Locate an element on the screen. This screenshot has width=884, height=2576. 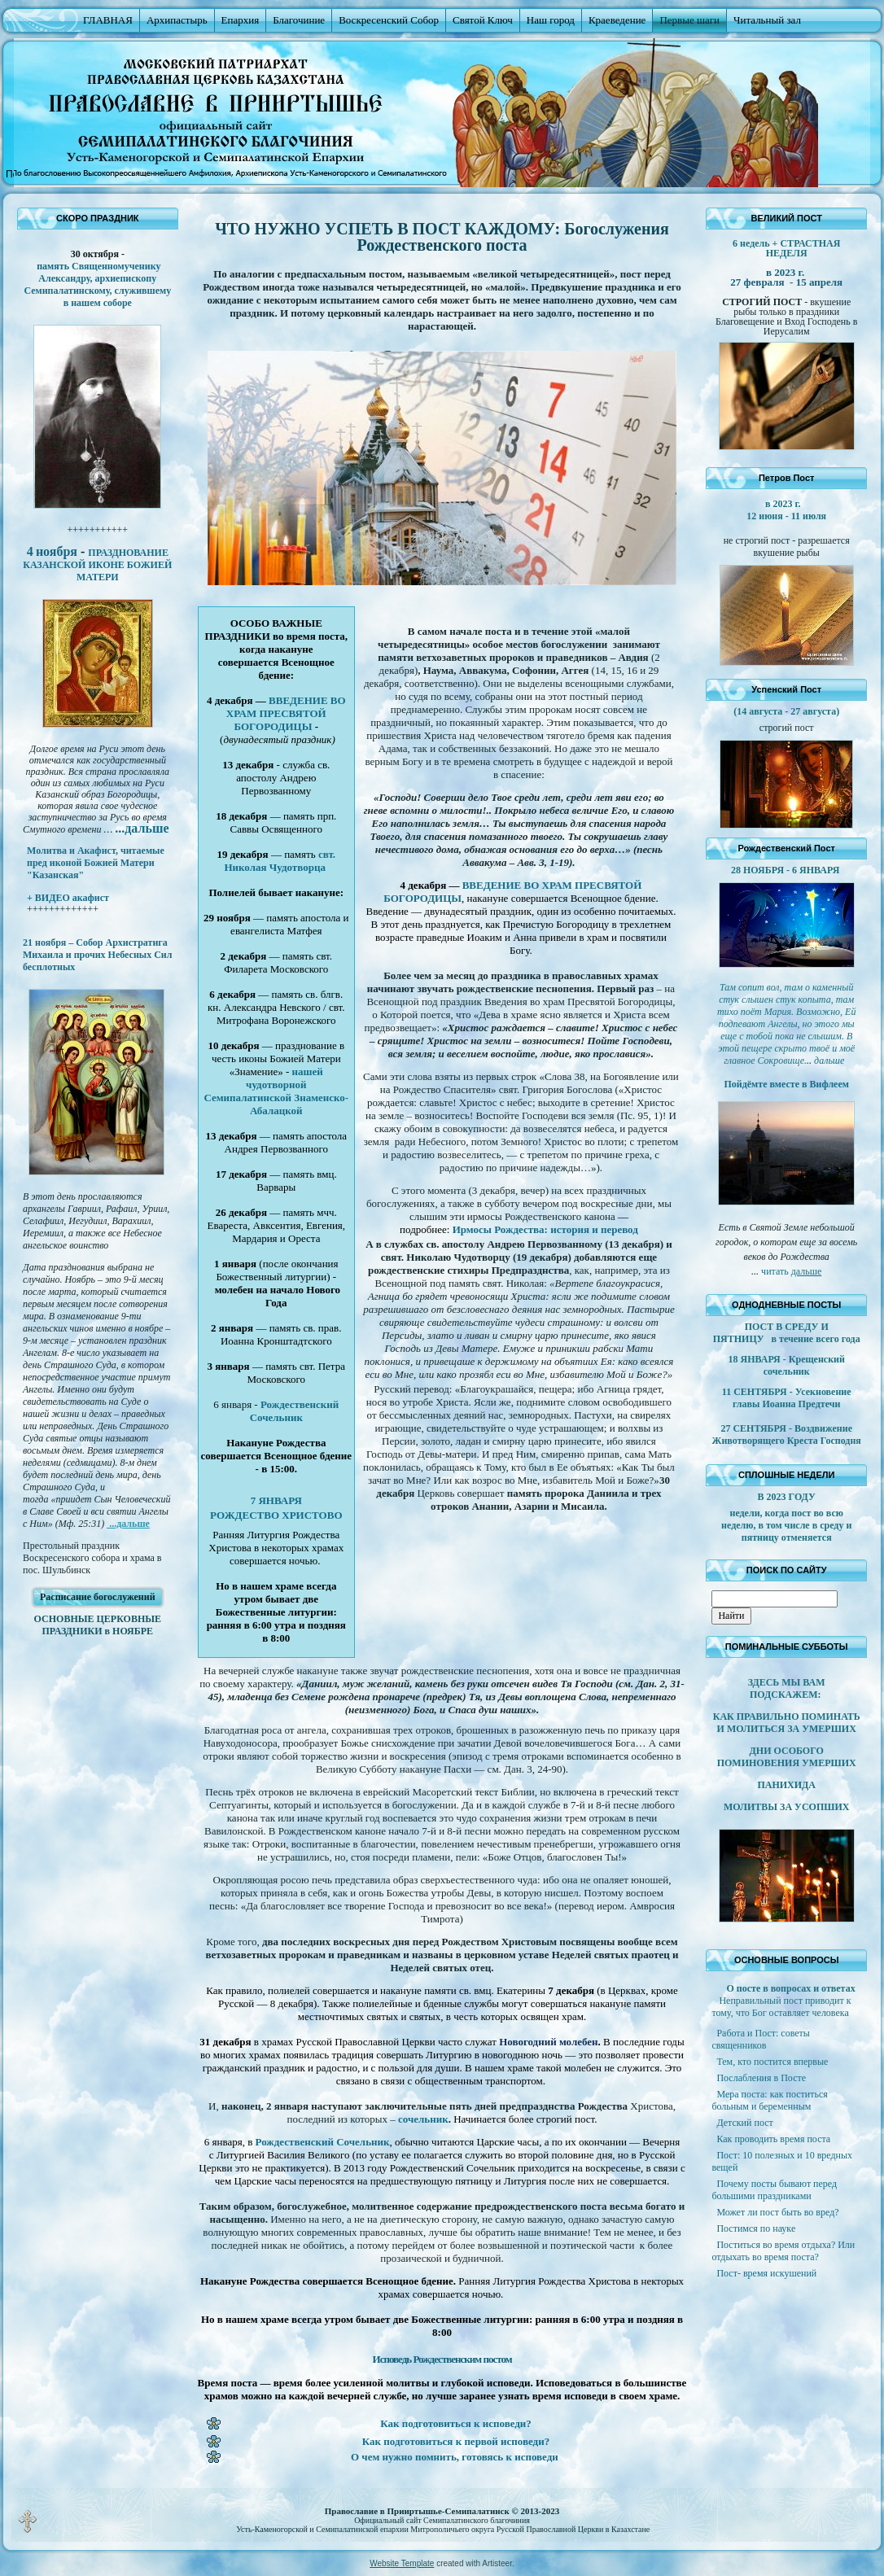
Послабления в Посте is located at coordinates (761, 2078).